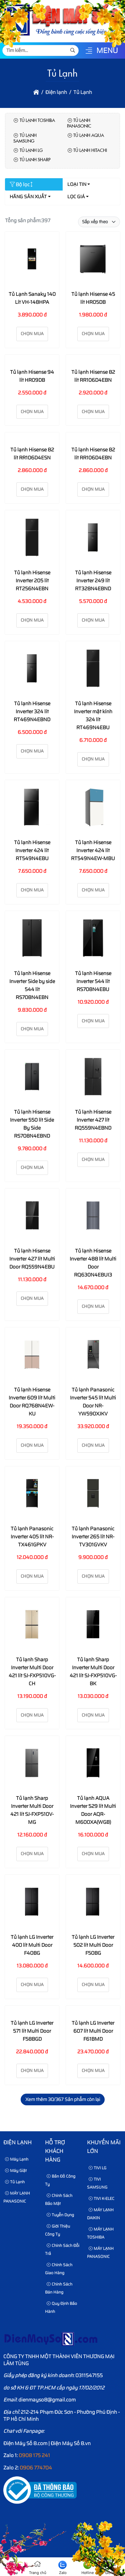  Describe the element at coordinates (16, 2159) in the screenshot. I see `Máy Lạnh` at that location.